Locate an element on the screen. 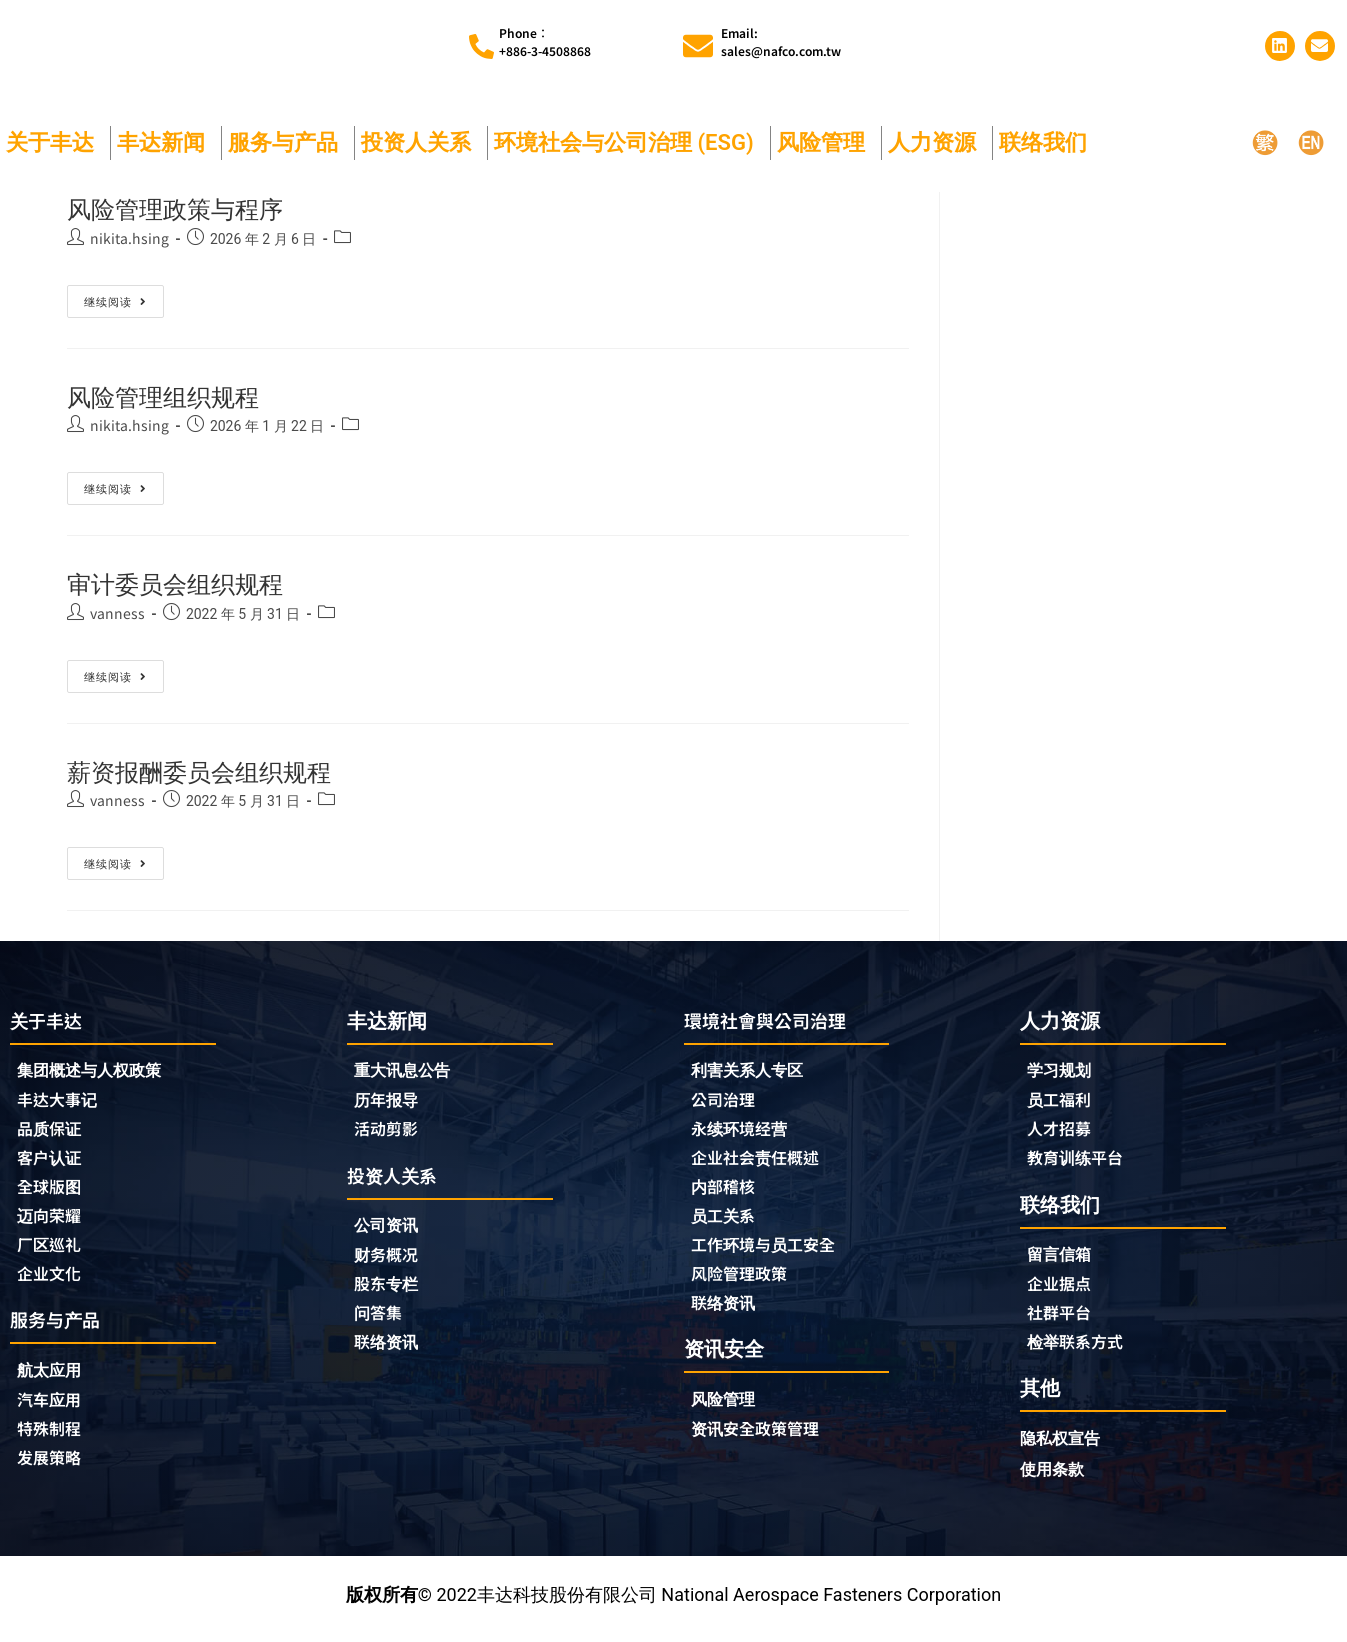  发展策略 is located at coordinates (53, 1472).